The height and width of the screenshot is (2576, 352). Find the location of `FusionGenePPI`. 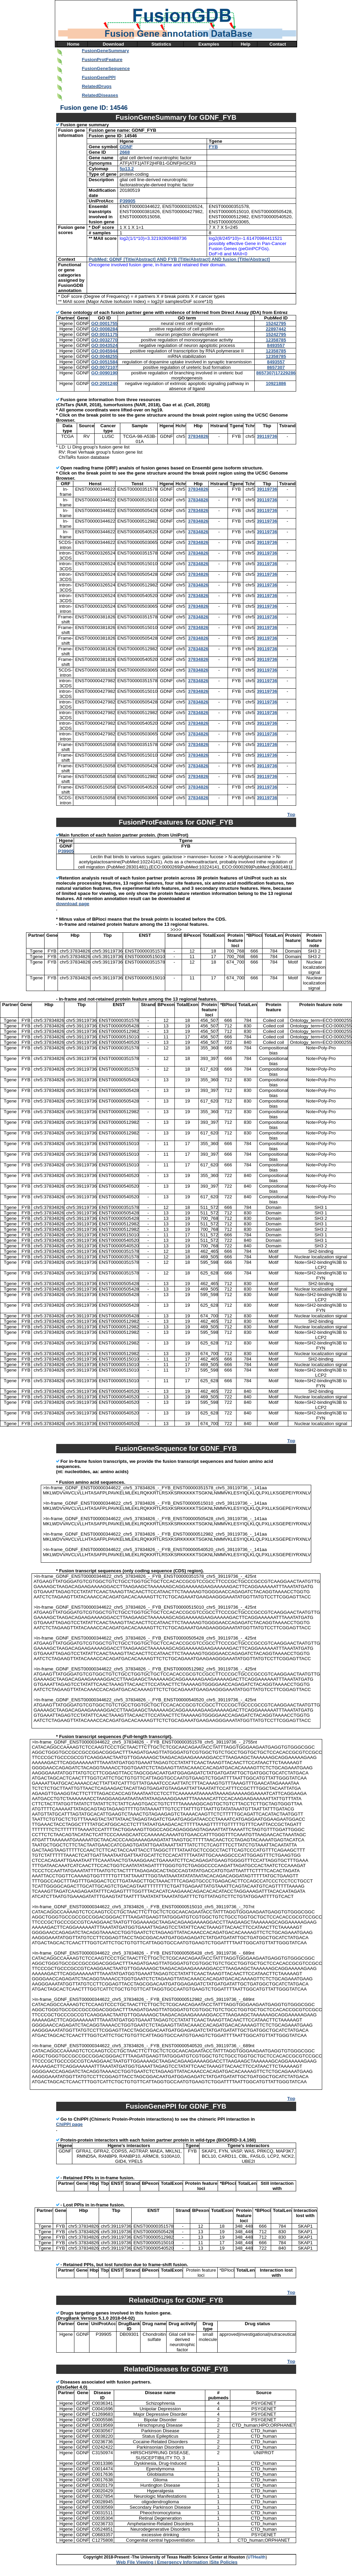

FusionGenePPI is located at coordinates (99, 77).